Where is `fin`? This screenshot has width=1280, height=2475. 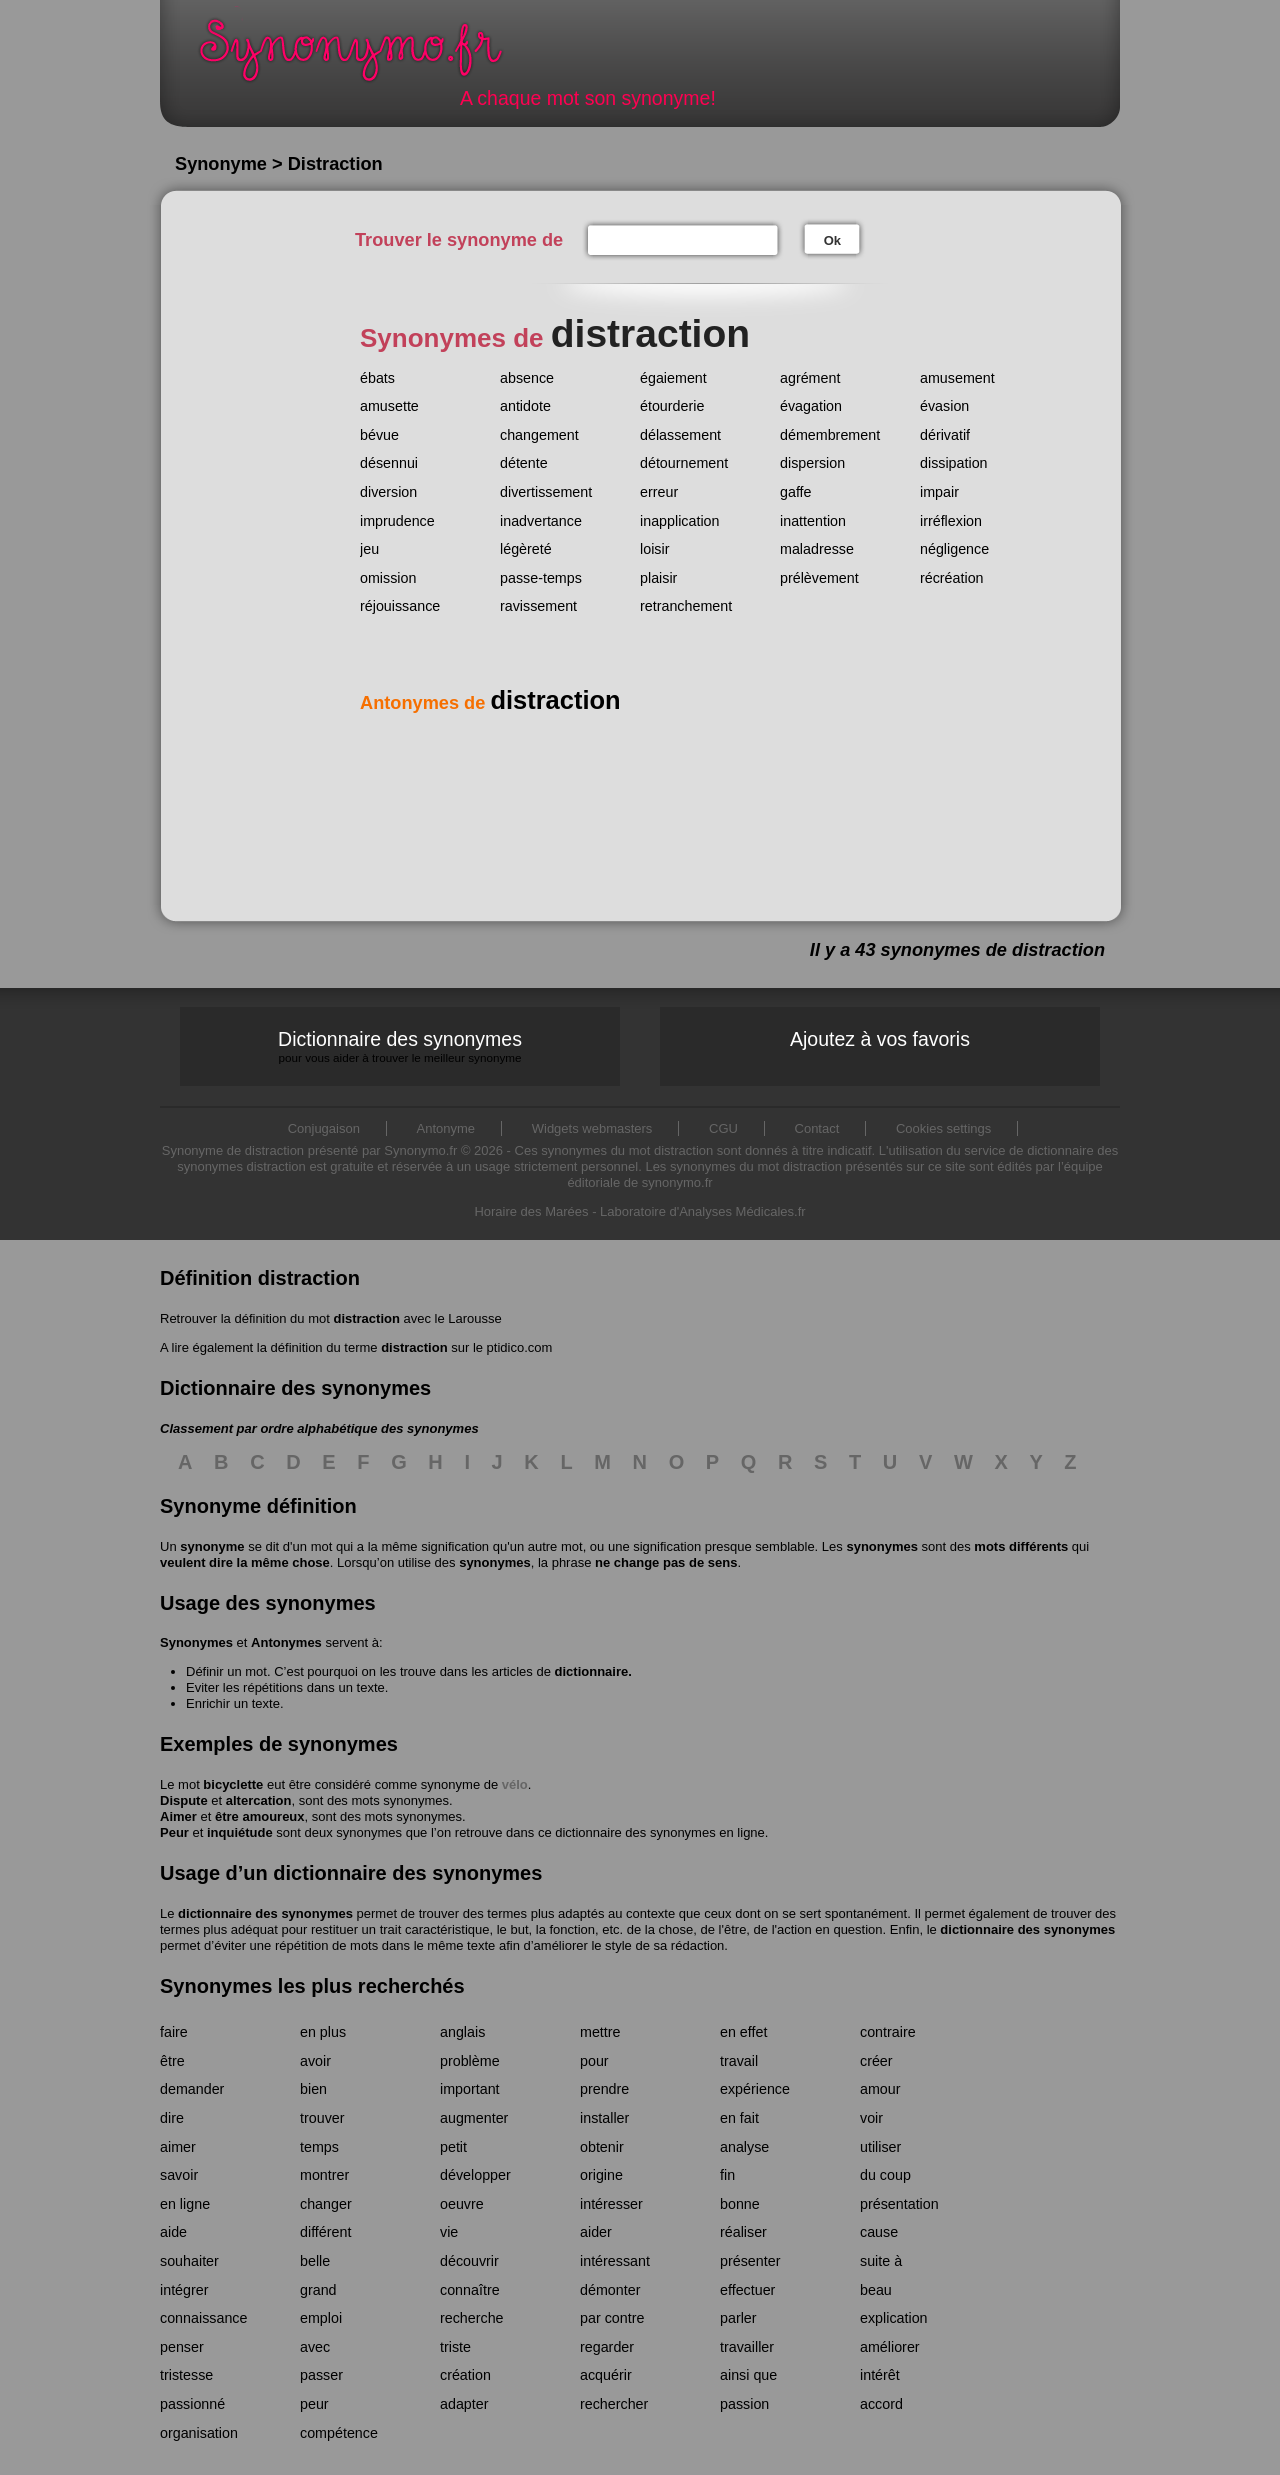 fin is located at coordinates (727, 2175).